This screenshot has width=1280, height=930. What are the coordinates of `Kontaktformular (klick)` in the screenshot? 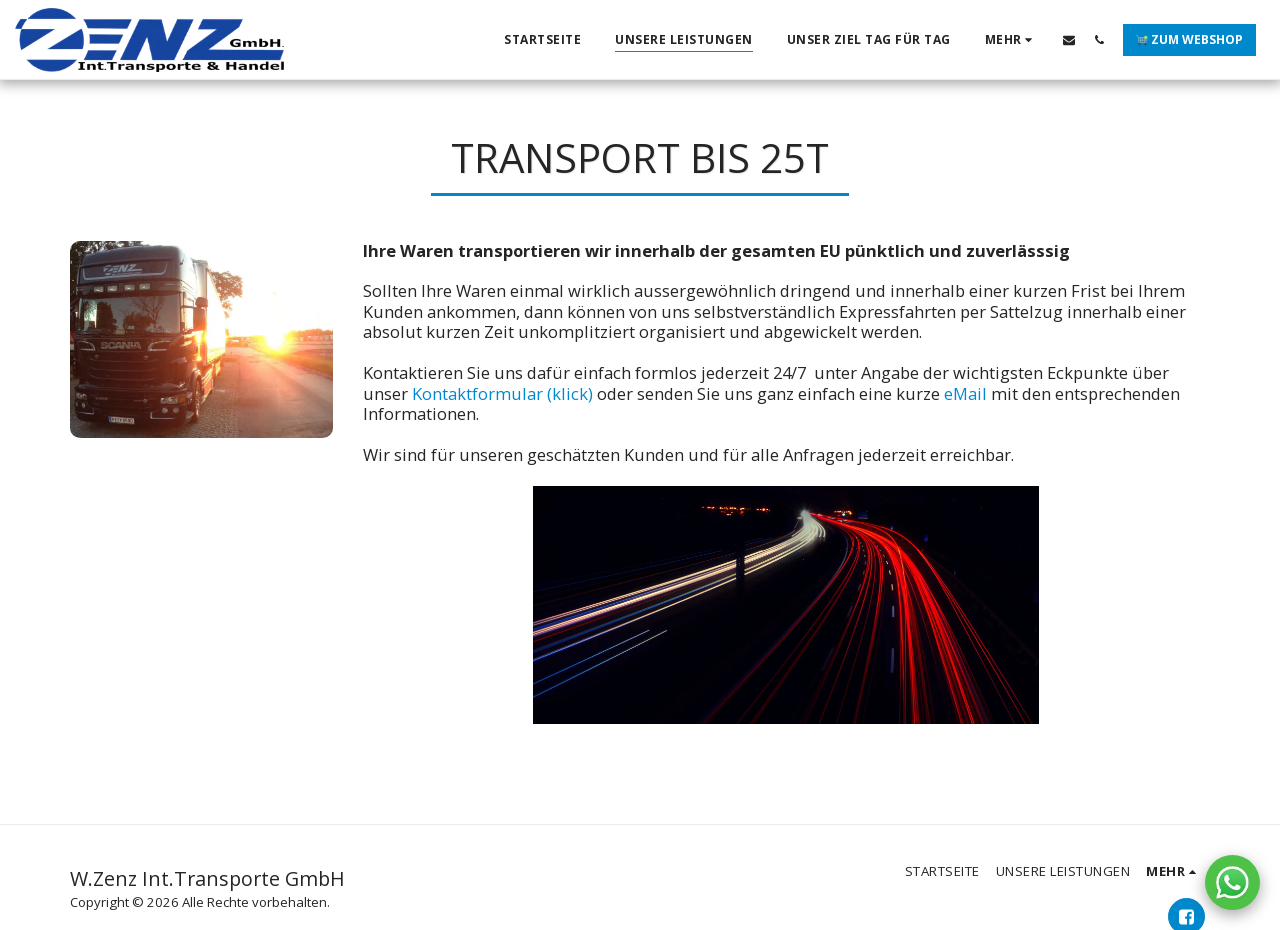 It's located at (502, 393).